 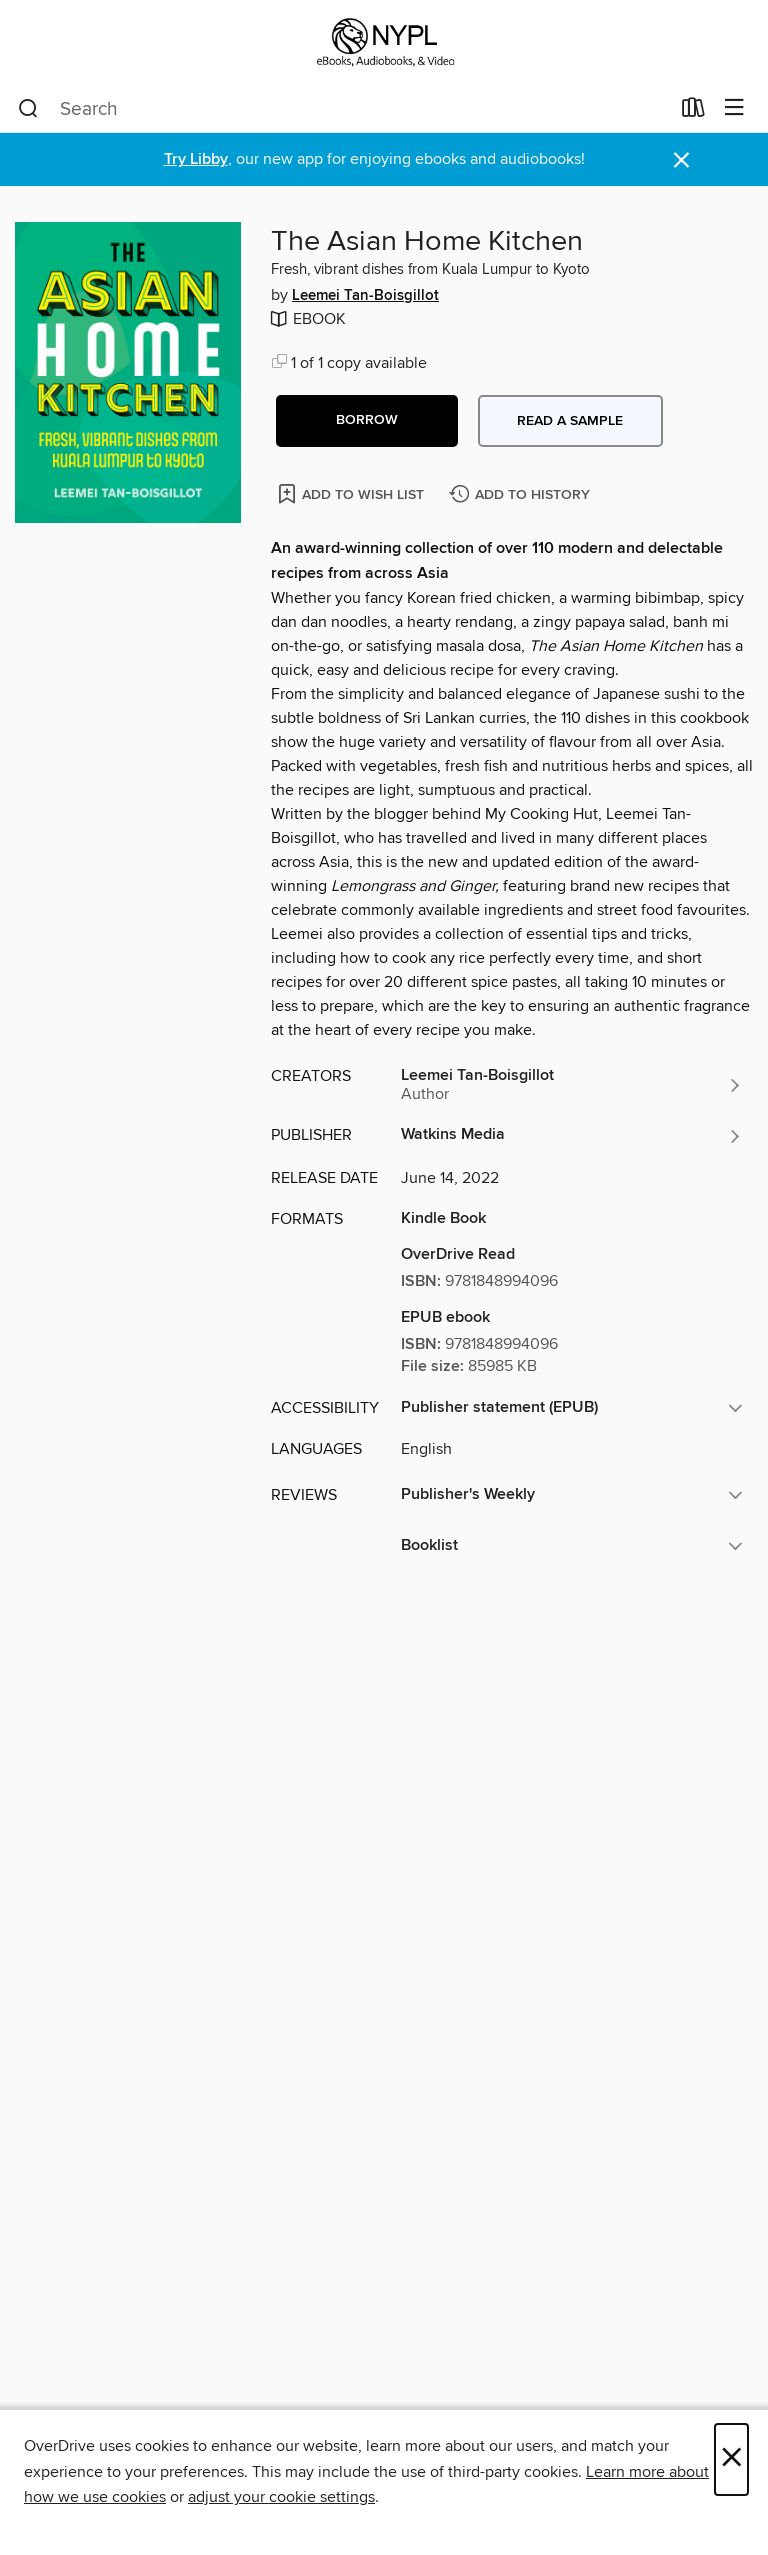 I want to click on [Search], so click(x=28, y=109).